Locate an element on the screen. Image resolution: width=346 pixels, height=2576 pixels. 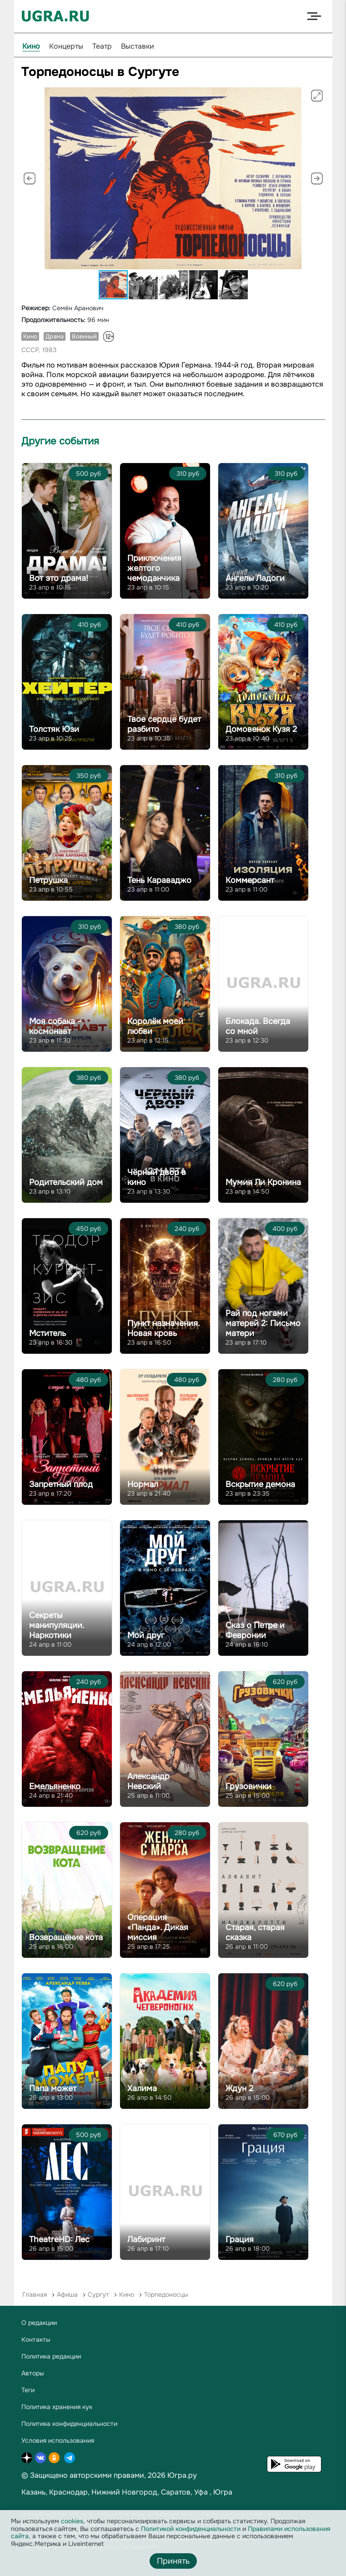
Родительский дом is located at coordinates (66, 1182).